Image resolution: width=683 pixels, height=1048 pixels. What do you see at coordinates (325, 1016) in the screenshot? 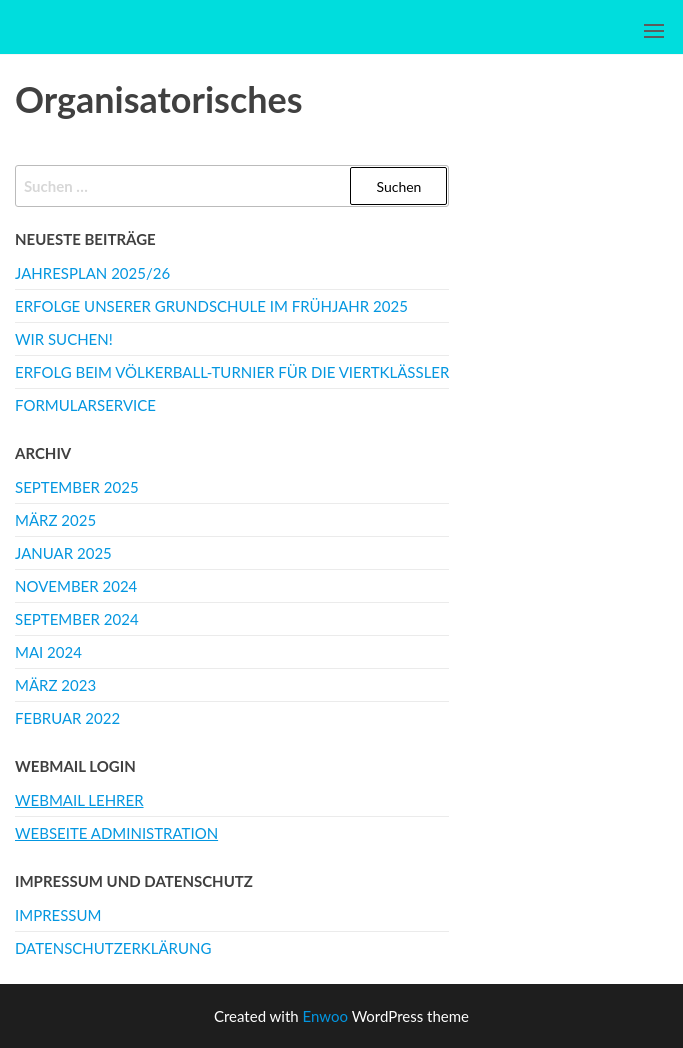
I see `Enwoo` at bounding box center [325, 1016].